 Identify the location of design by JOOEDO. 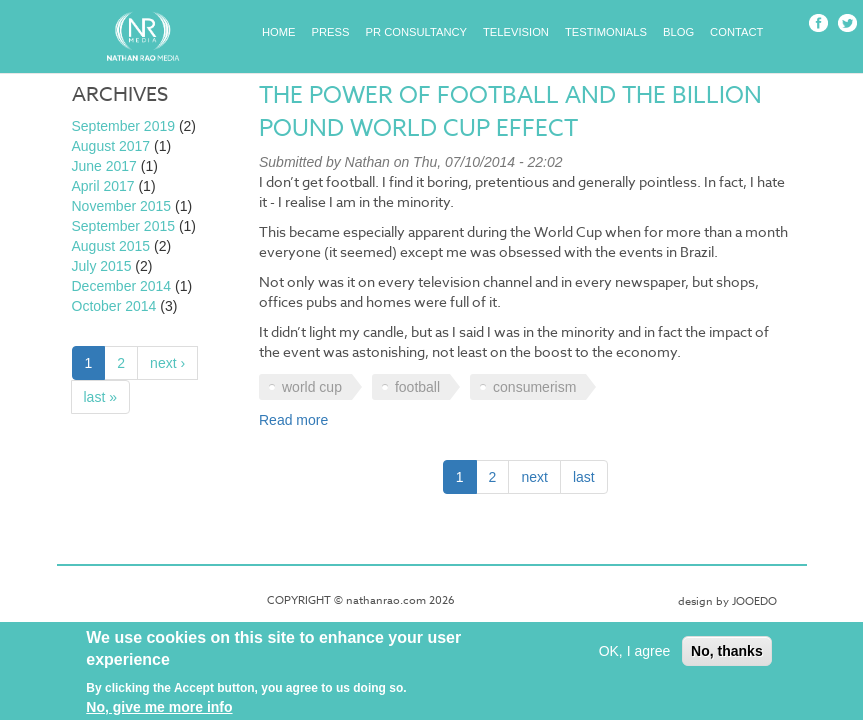
(727, 601).